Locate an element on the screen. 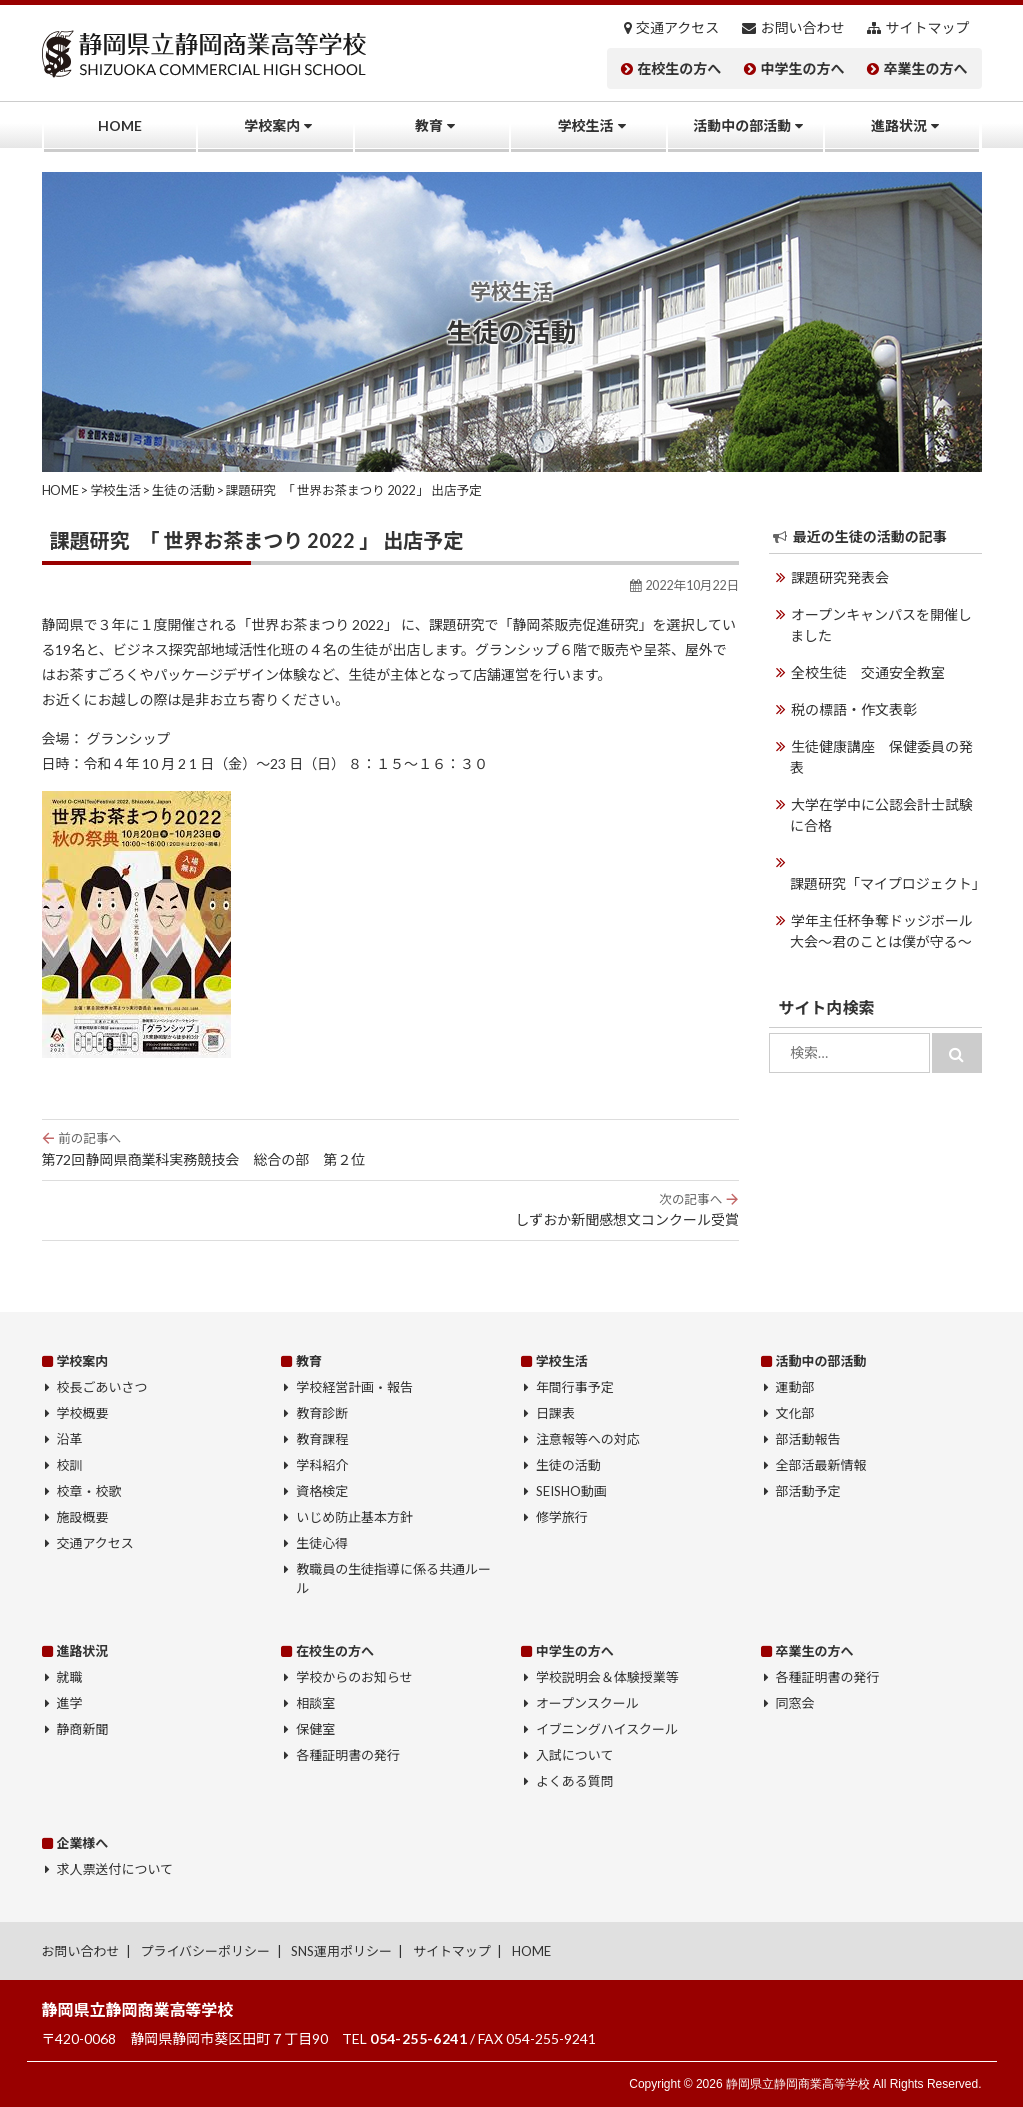  いじめ防止基本方針 is located at coordinates (354, 1517).